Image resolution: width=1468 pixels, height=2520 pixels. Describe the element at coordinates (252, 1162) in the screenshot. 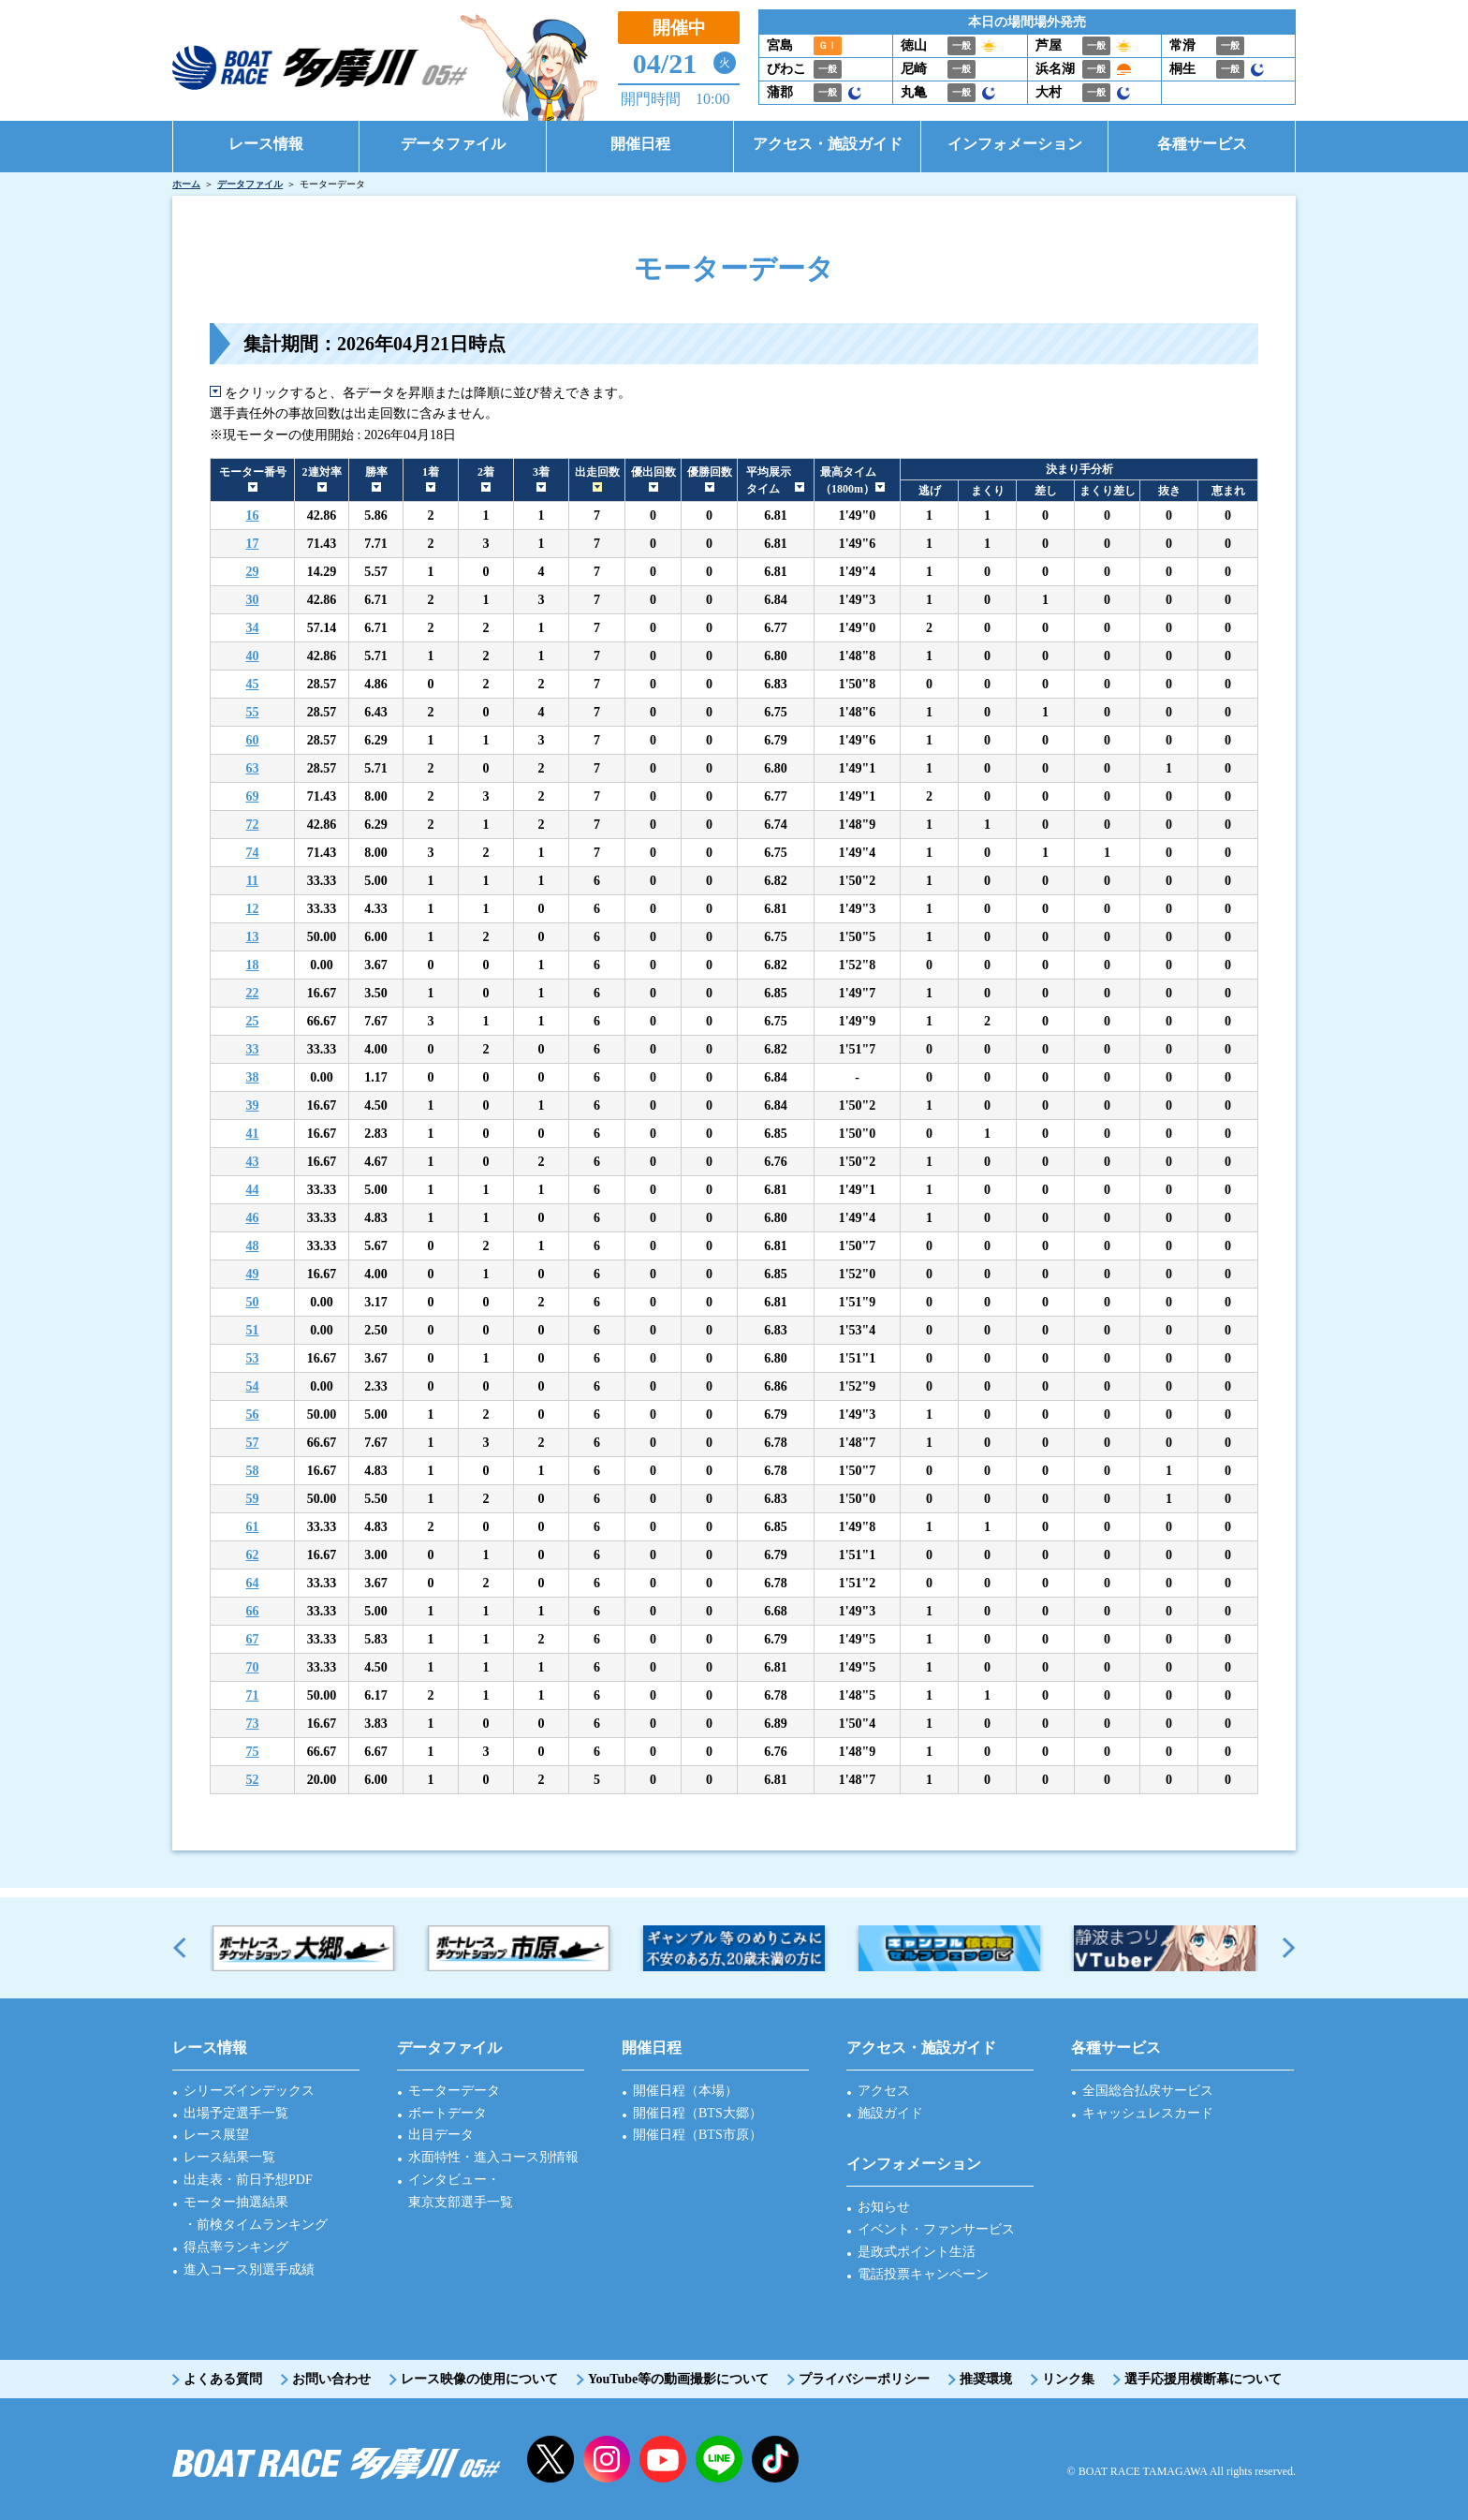

I see `43` at that location.